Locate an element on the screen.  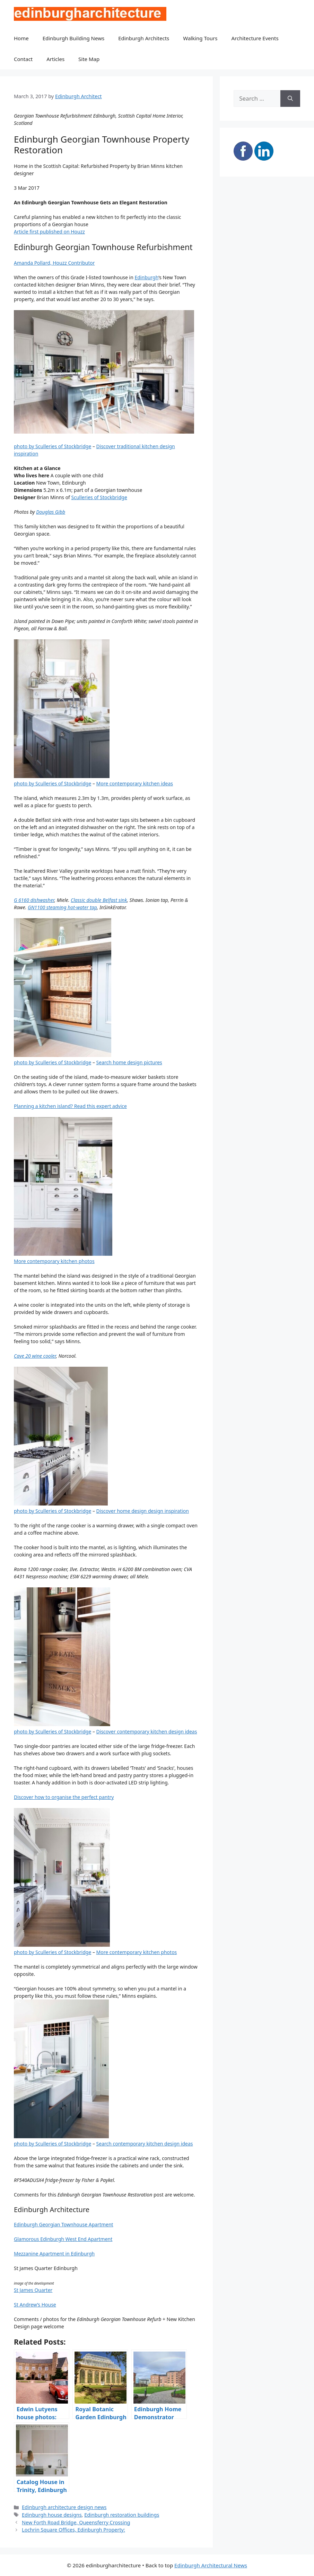
Home is located at coordinates (21, 38).